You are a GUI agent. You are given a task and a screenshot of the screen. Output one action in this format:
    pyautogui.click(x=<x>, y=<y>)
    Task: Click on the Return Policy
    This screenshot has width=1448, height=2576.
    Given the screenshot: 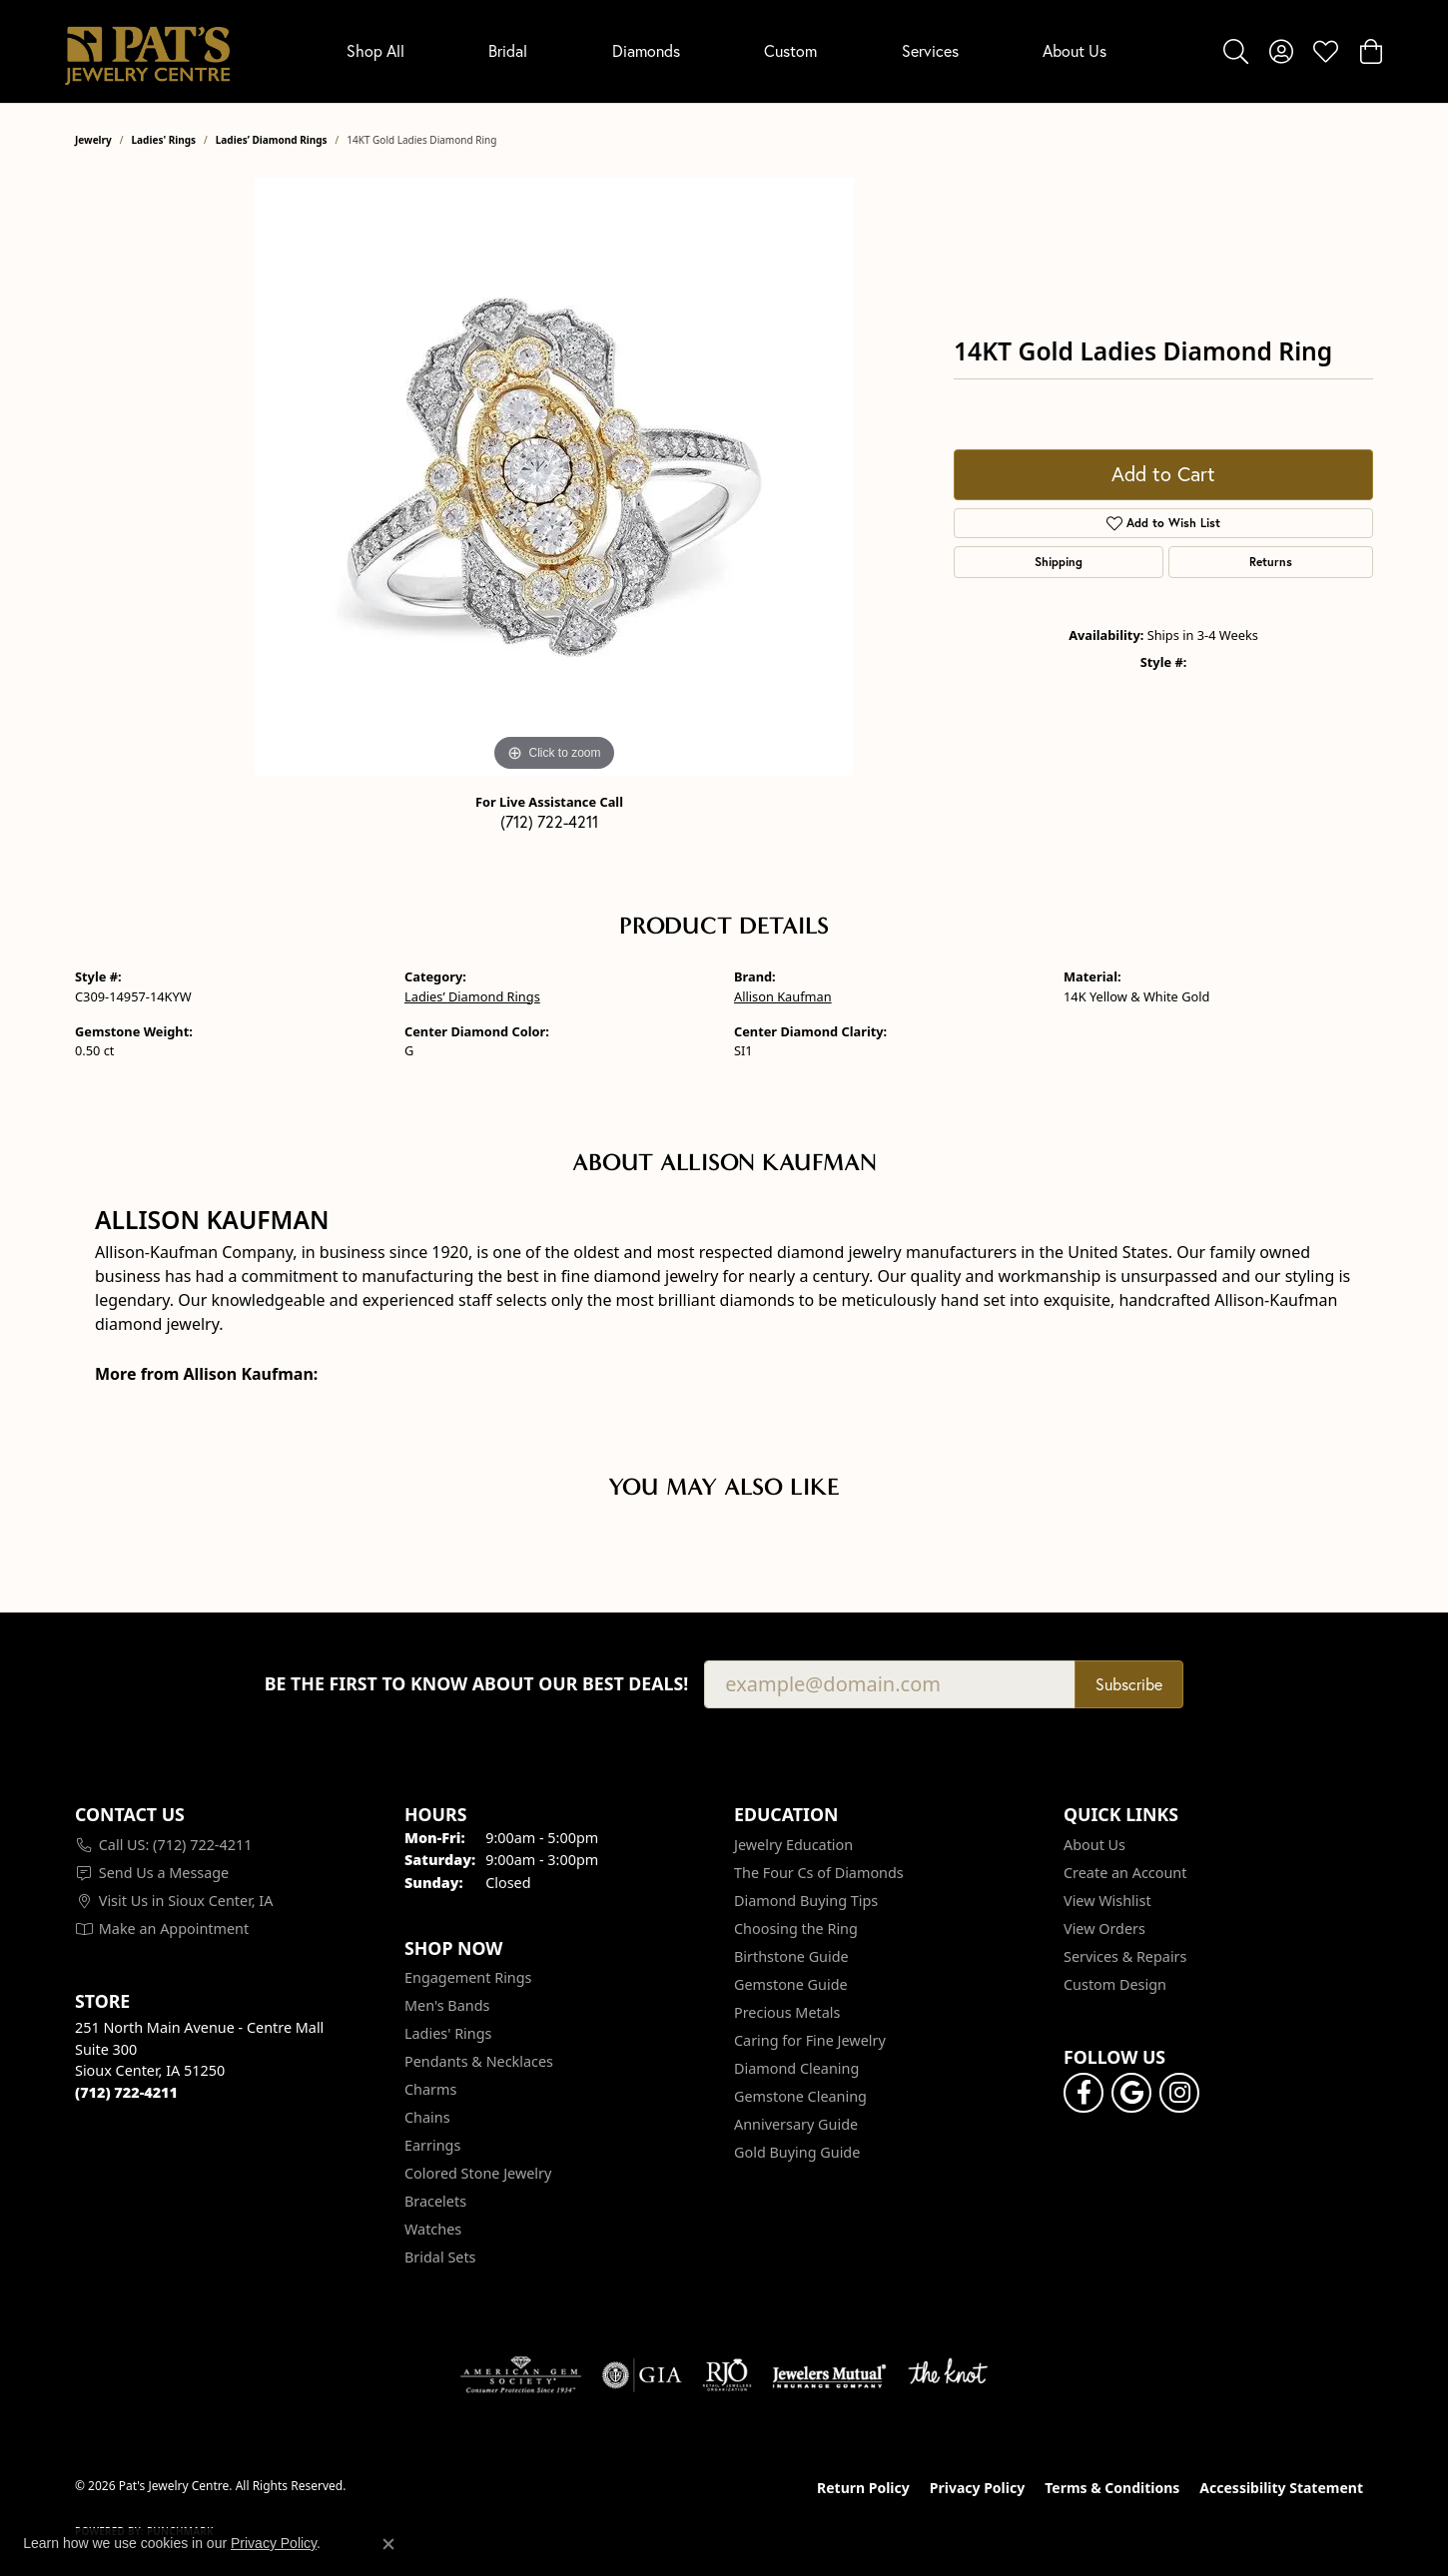 What is the action you would take?
    pyautogui.click(x=863, y=2487)
    